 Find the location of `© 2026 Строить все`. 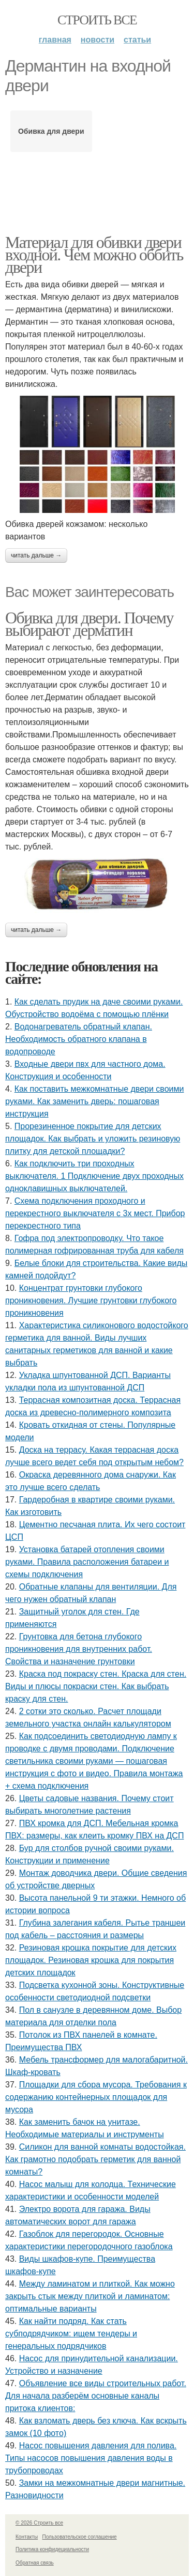

© 2026 Строить все is located at coordinates (39, 2523).